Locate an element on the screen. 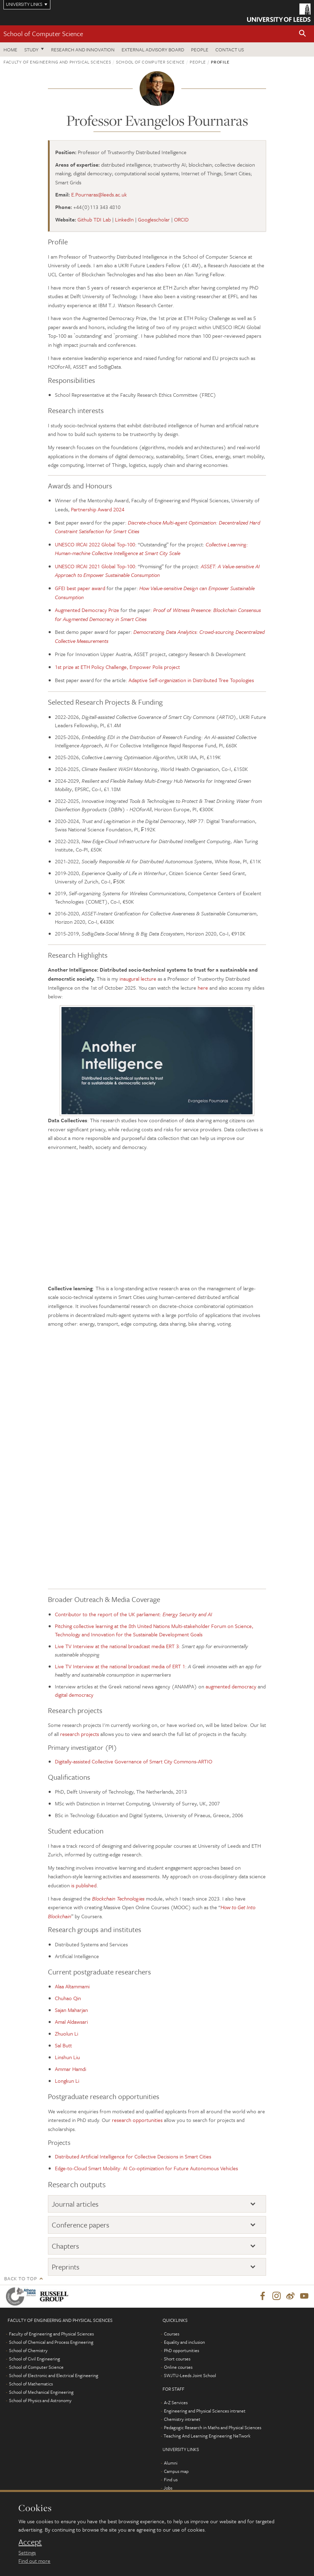 The width and height of the screenshot is (314, 2576). Distributed Artificial Intelligence for Collective Decisions in Smart Cities is located at coordinates (133, 2156).